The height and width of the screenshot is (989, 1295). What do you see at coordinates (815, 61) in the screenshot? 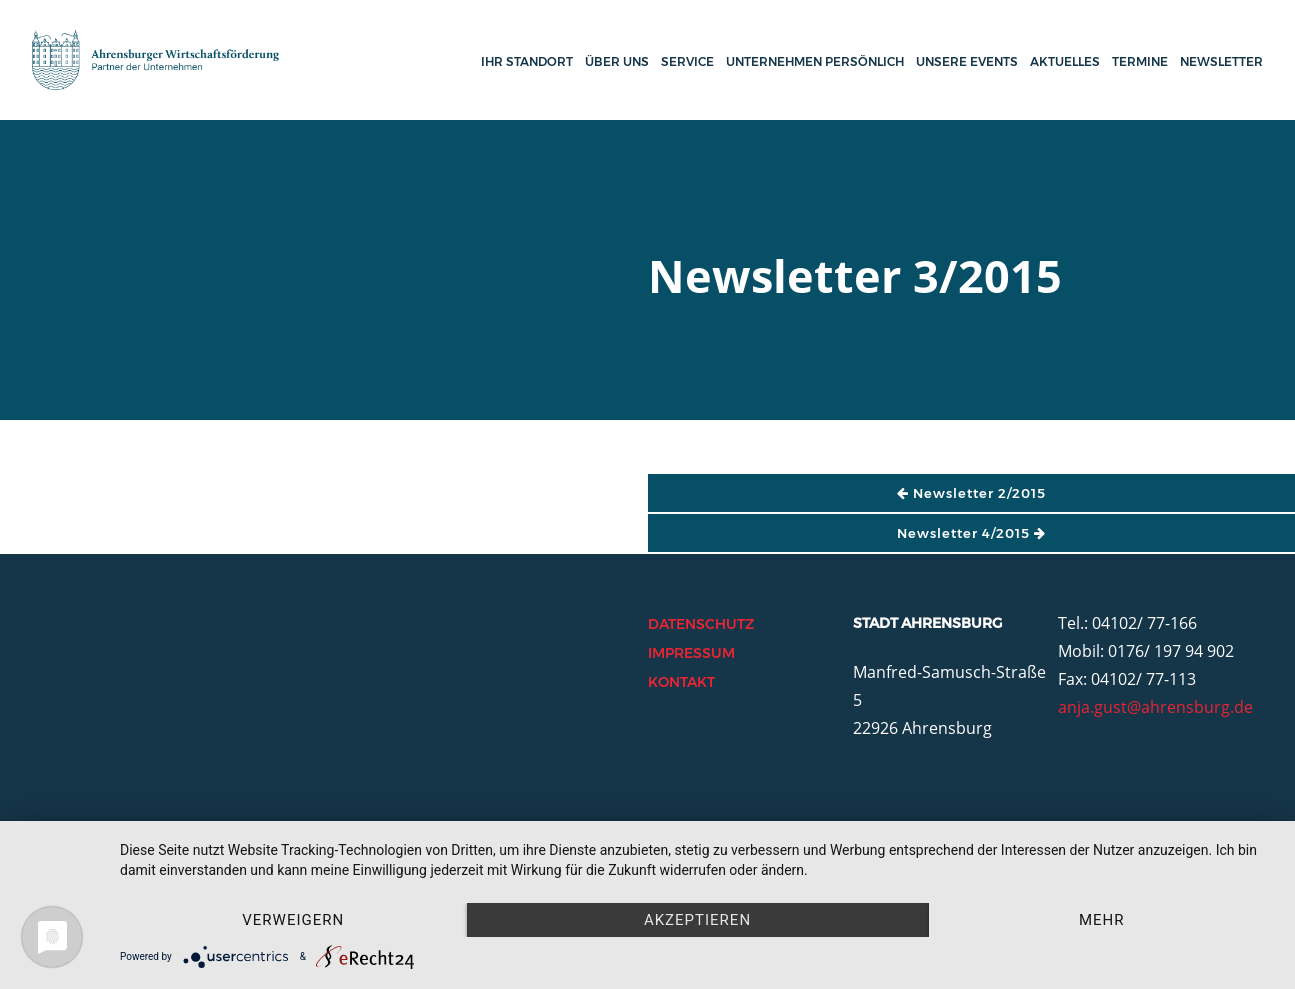
I see `Unternehmen persönlich` at bounding box center [815, 61].